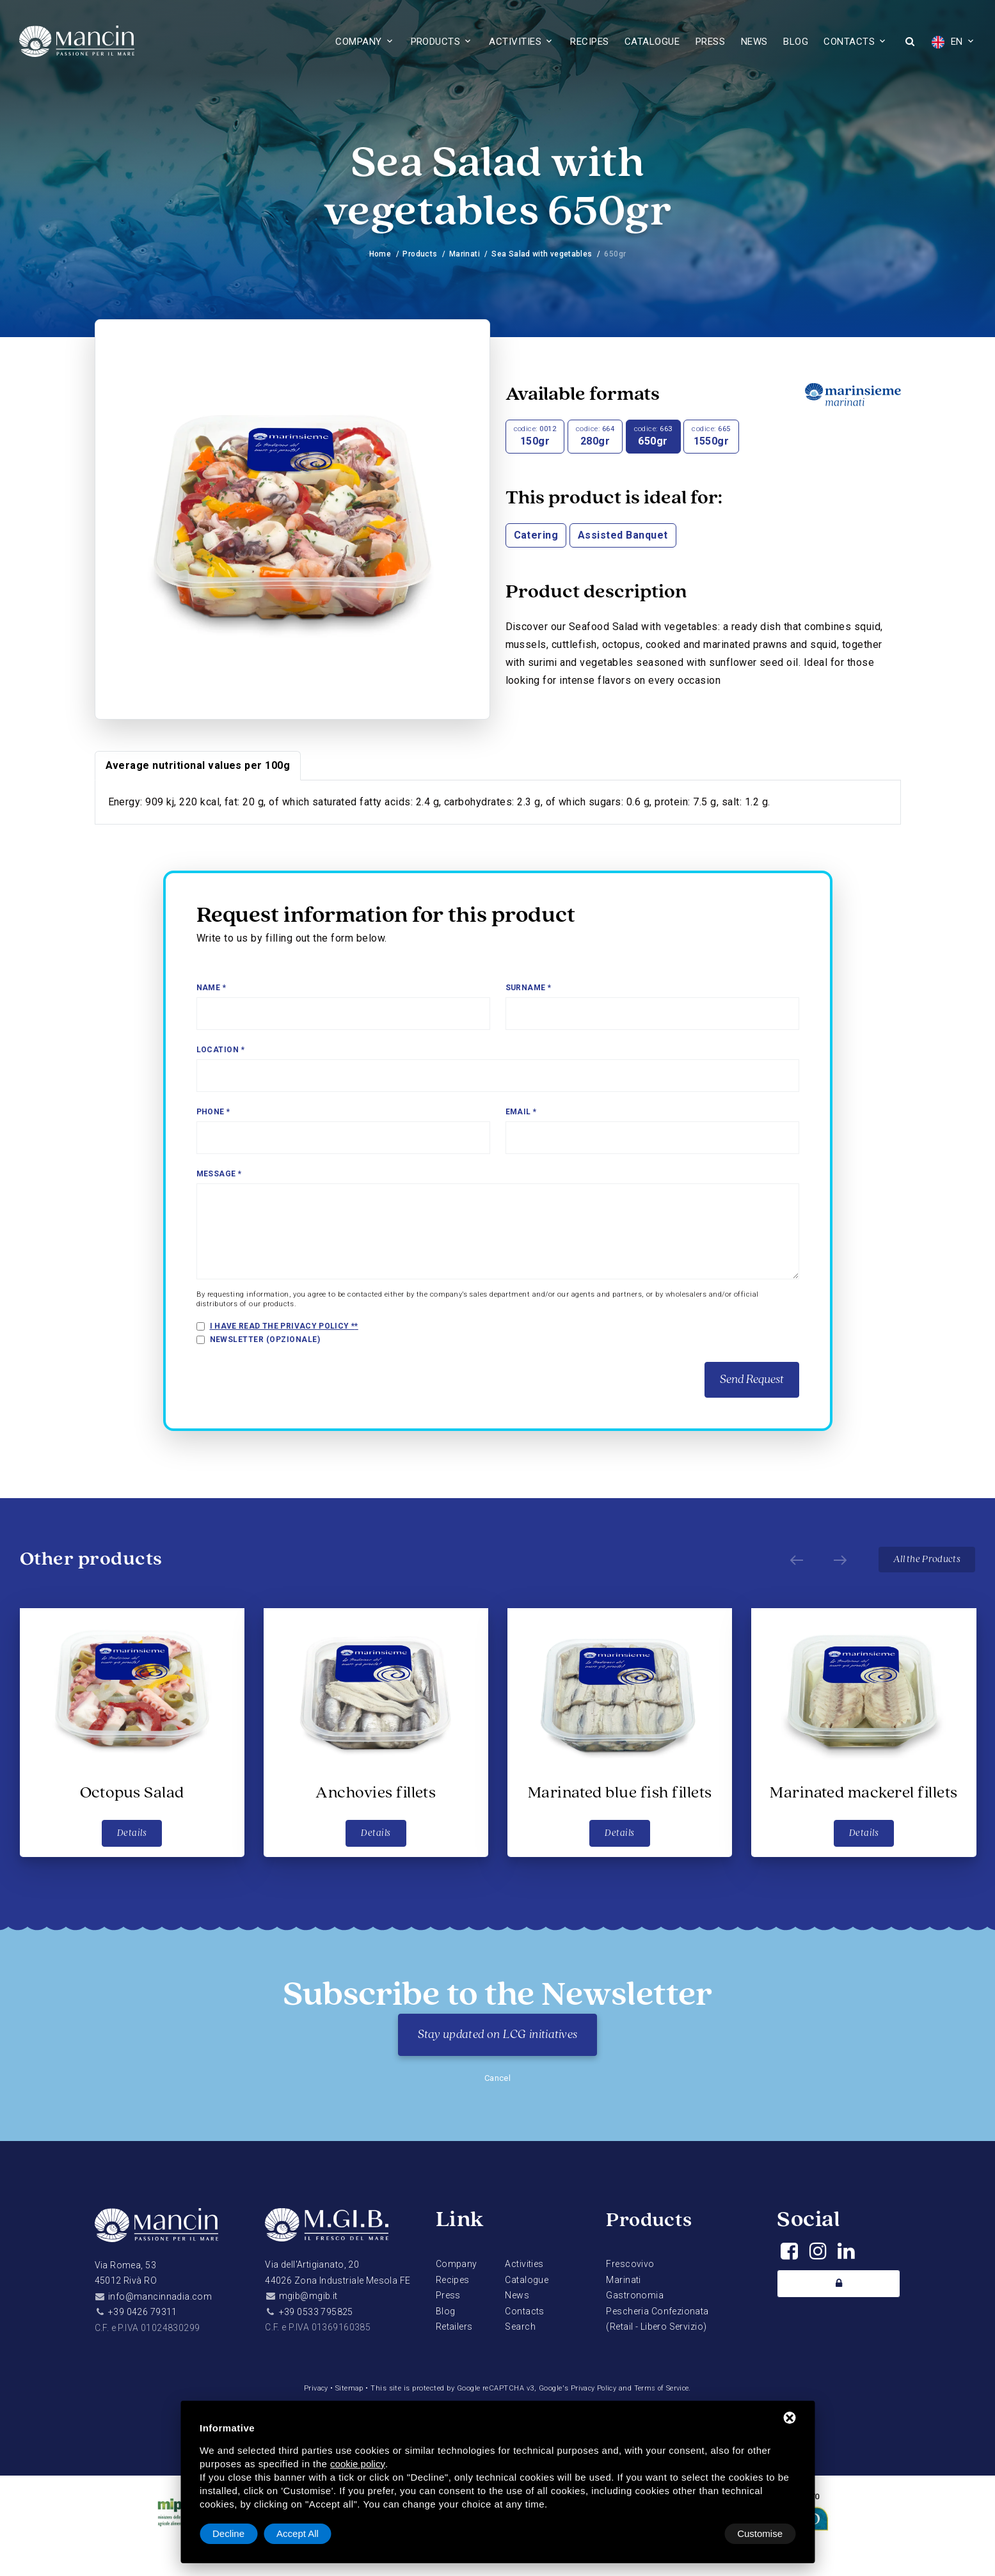 This screenshot has width=995, height=2576. I want to click on All the Products, so click(925, 1559).